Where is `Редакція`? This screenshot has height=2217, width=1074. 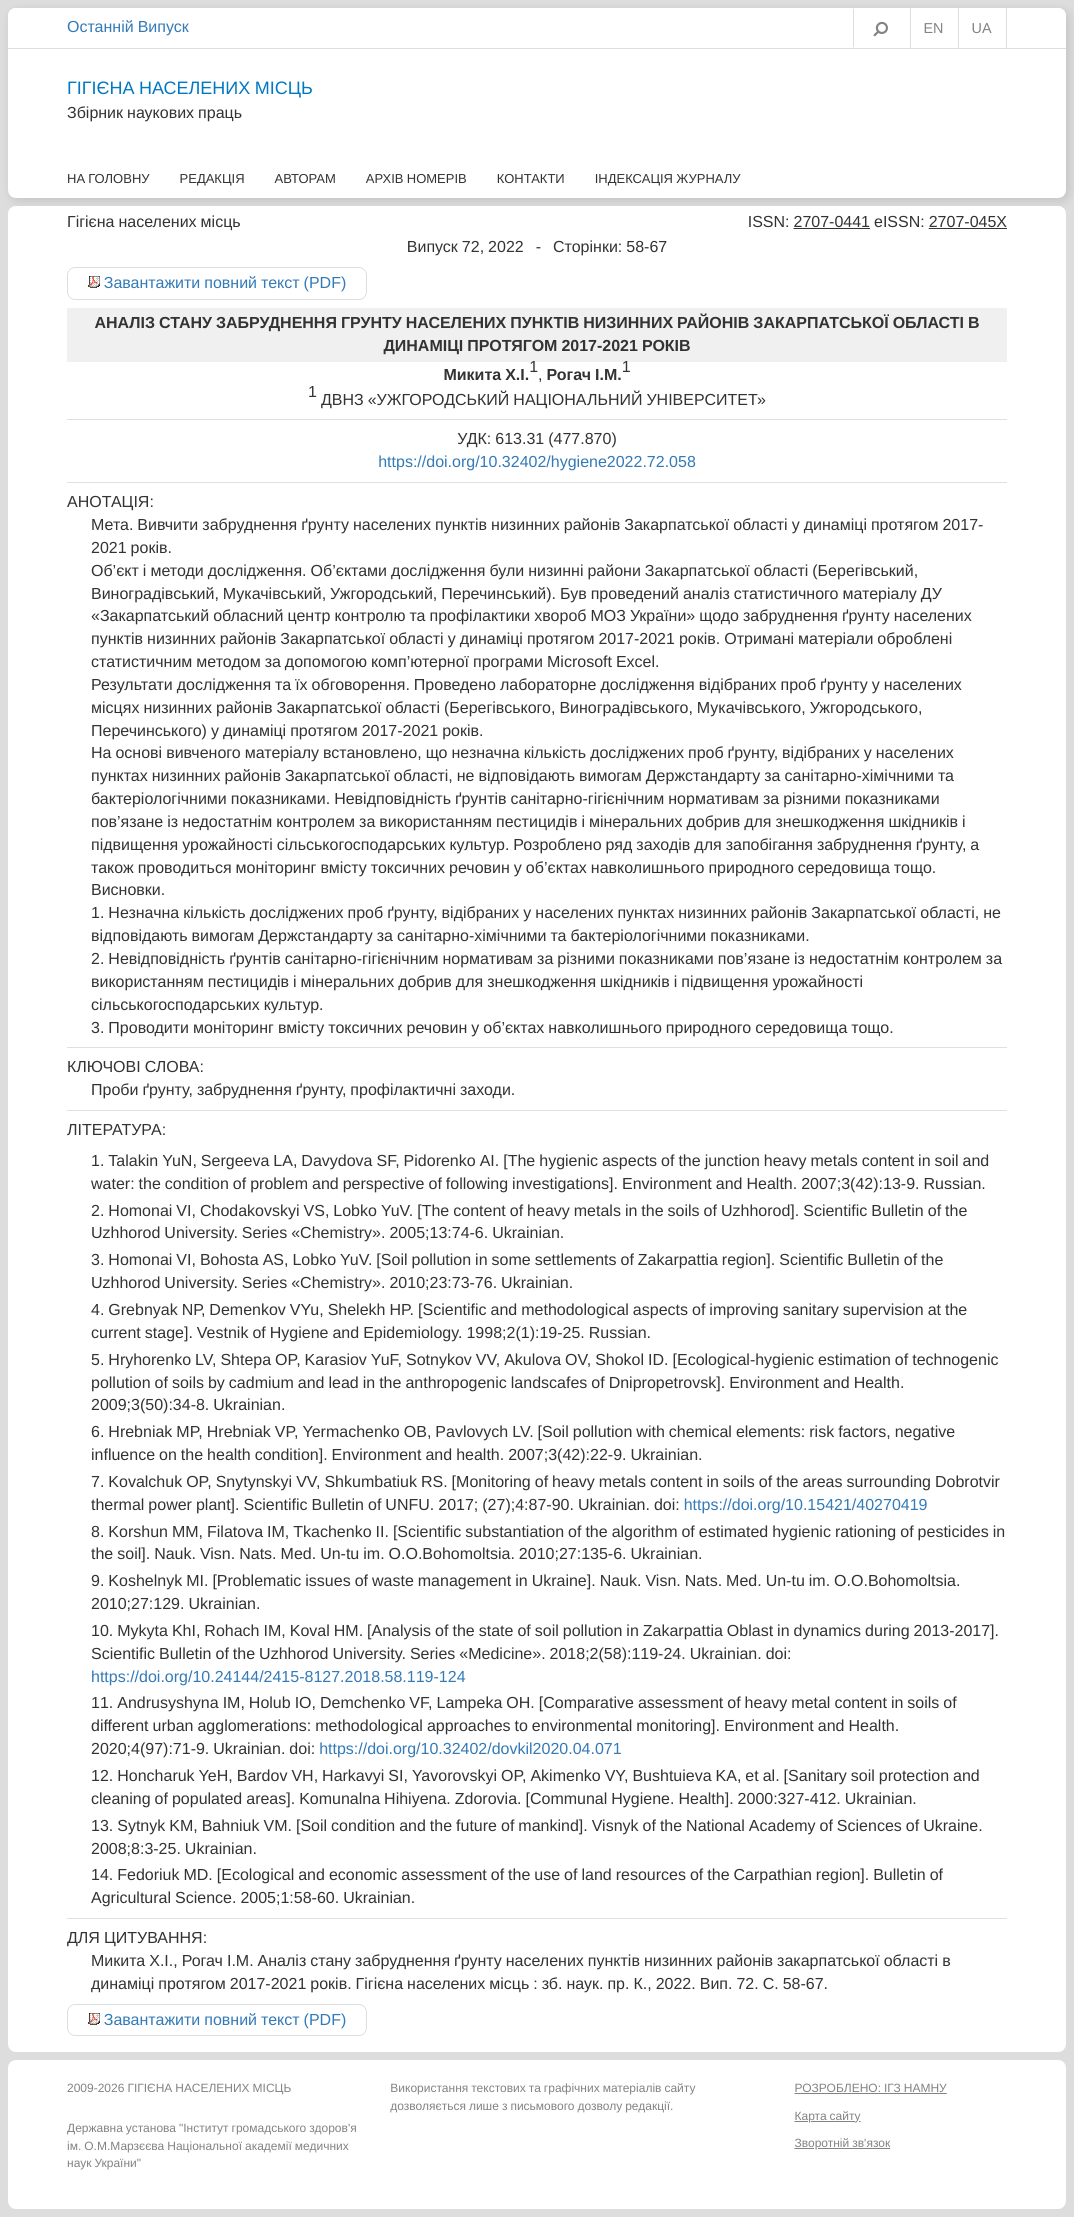 Редакція is located at coordinates (212, 178).